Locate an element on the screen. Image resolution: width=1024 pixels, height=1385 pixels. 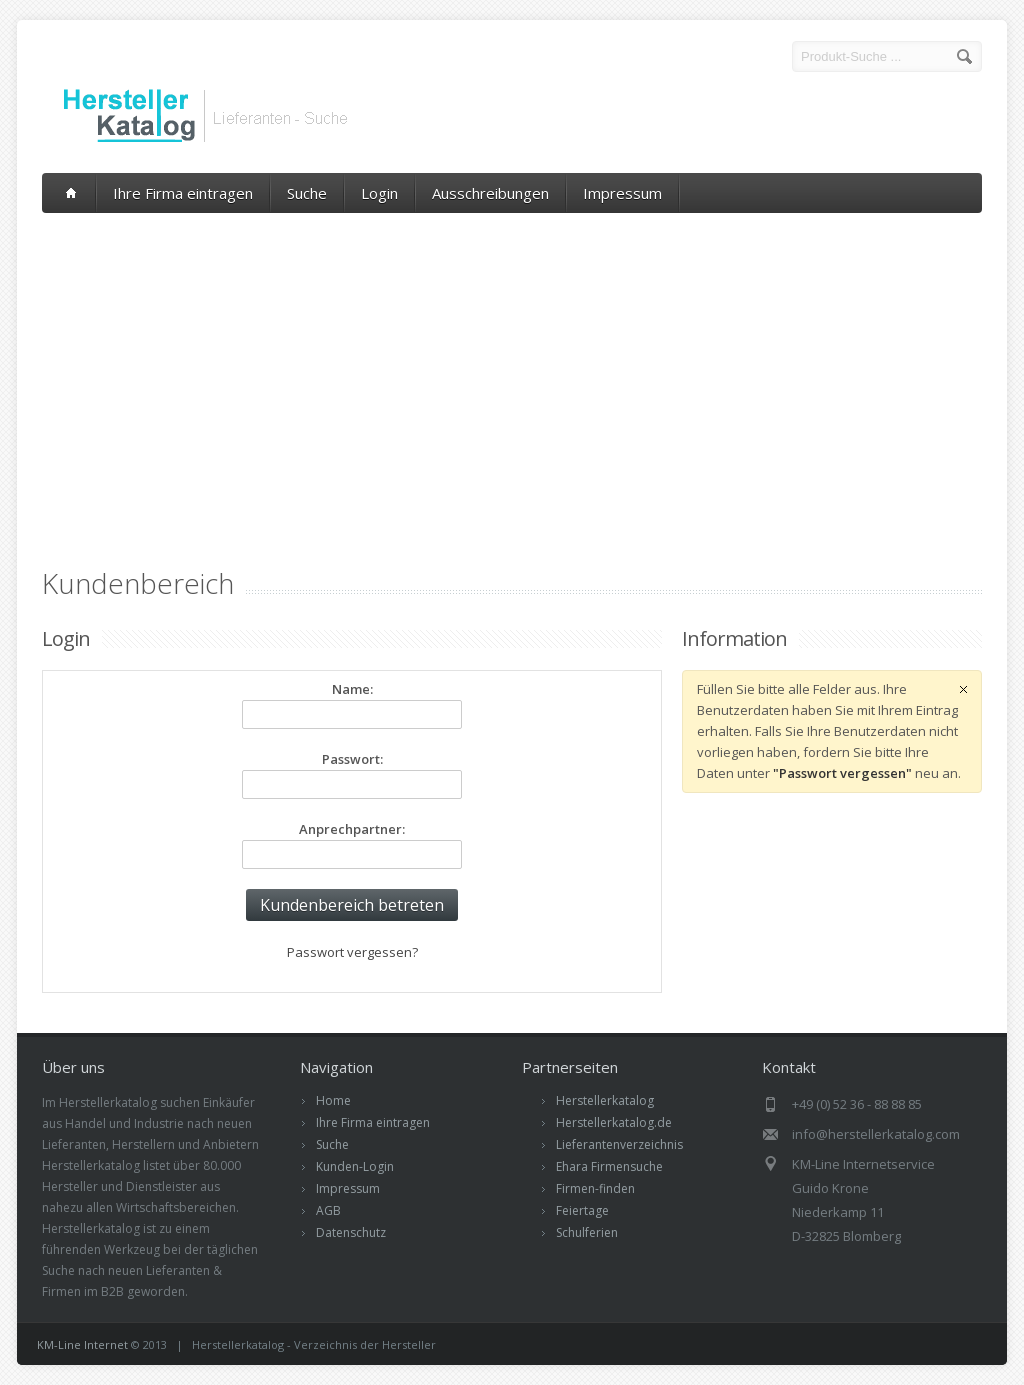
Herstellerkatalog.de is located at coordinates (614, 1122).